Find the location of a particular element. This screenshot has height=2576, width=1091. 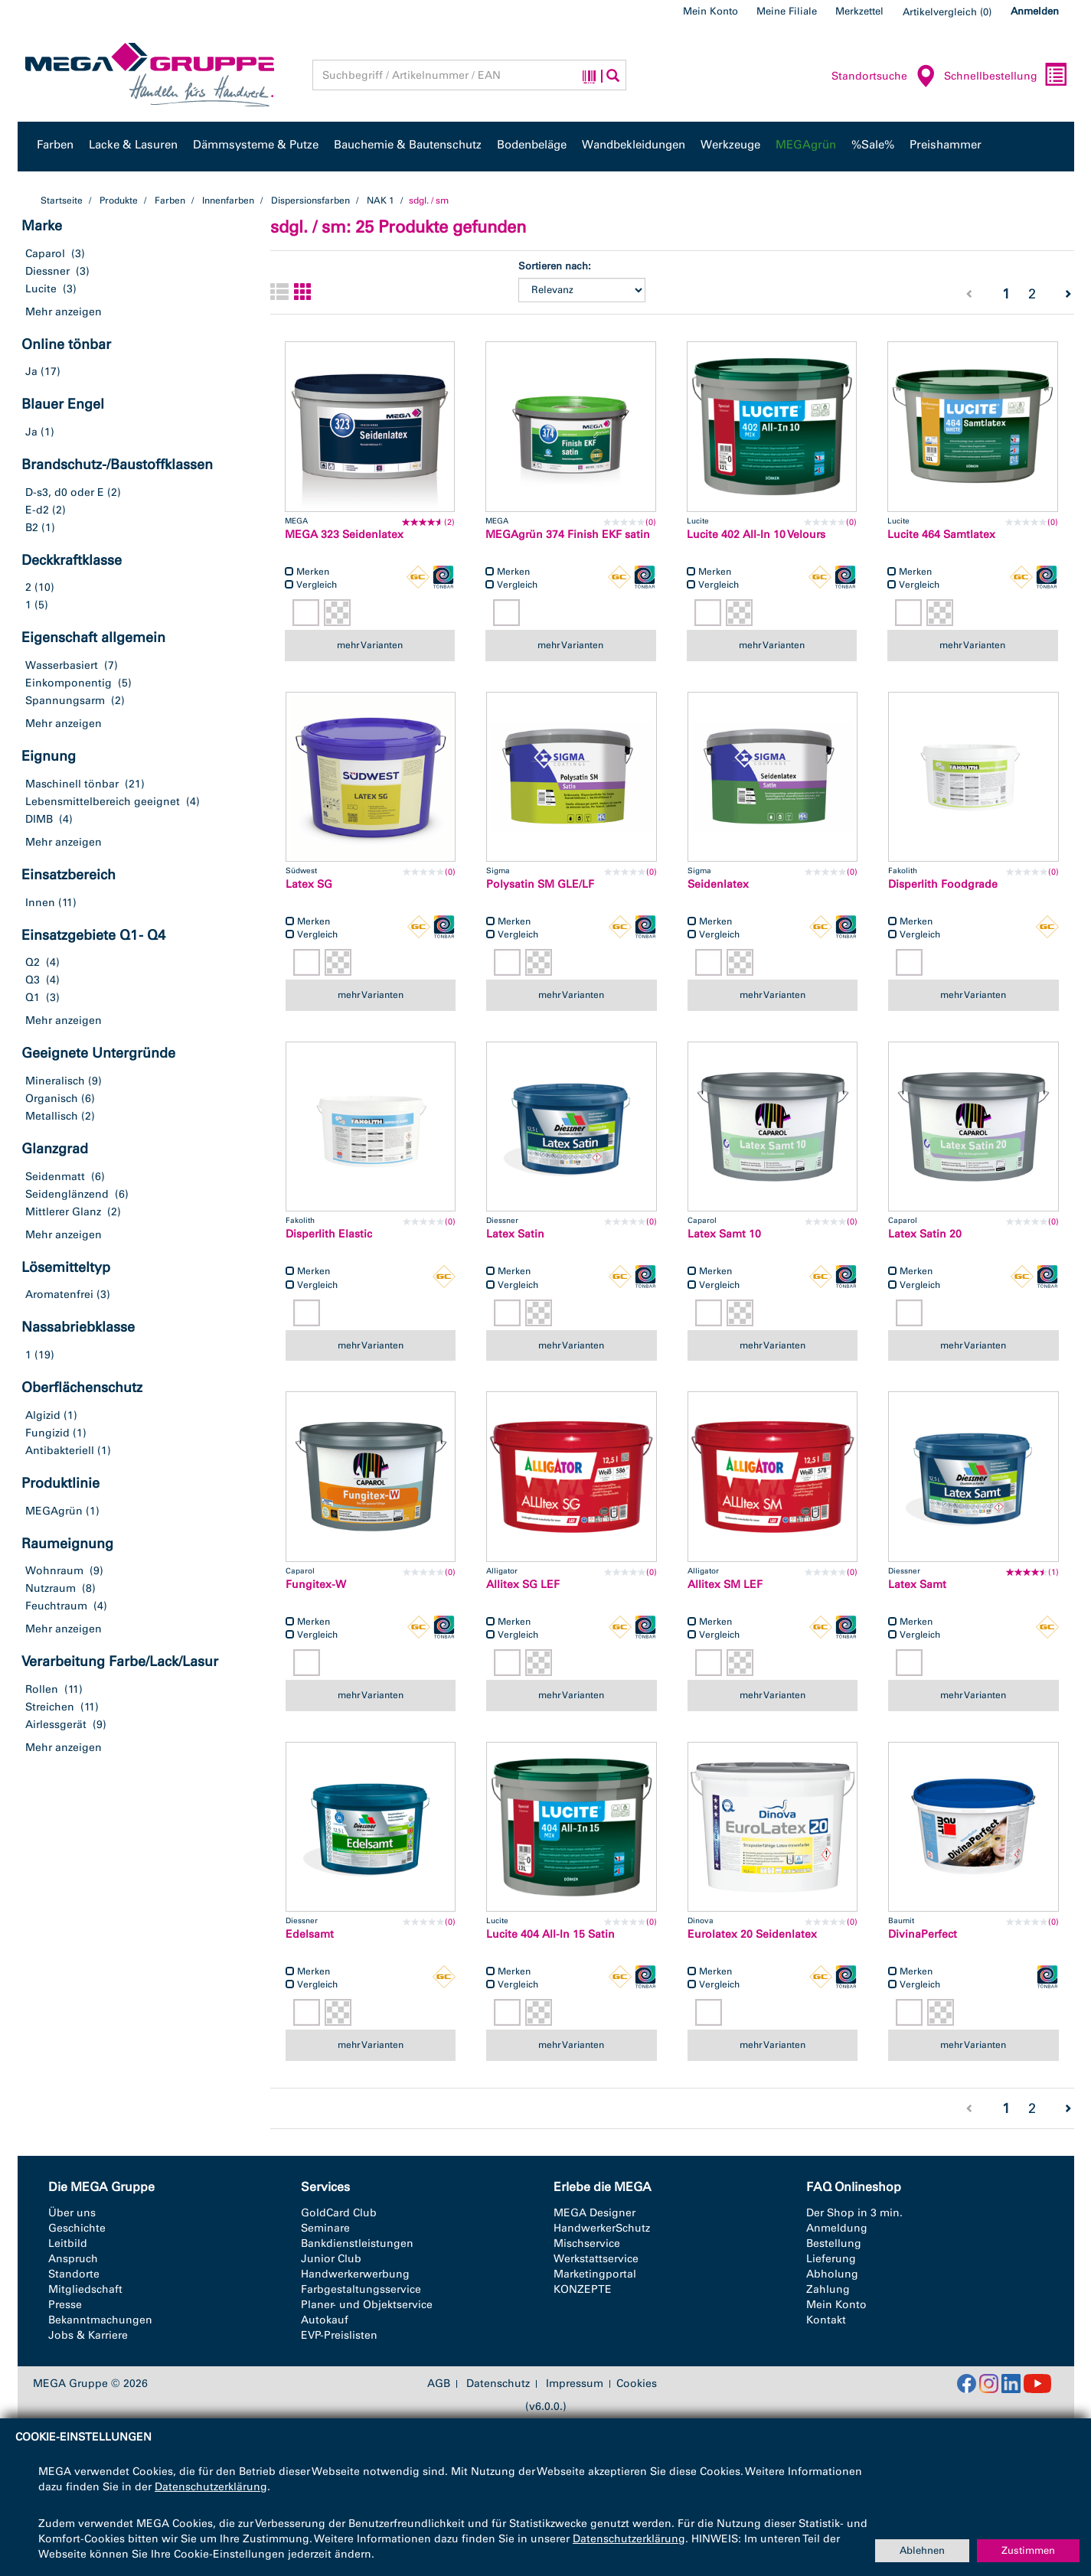

Rollen is located at coordinates (41, 1689).